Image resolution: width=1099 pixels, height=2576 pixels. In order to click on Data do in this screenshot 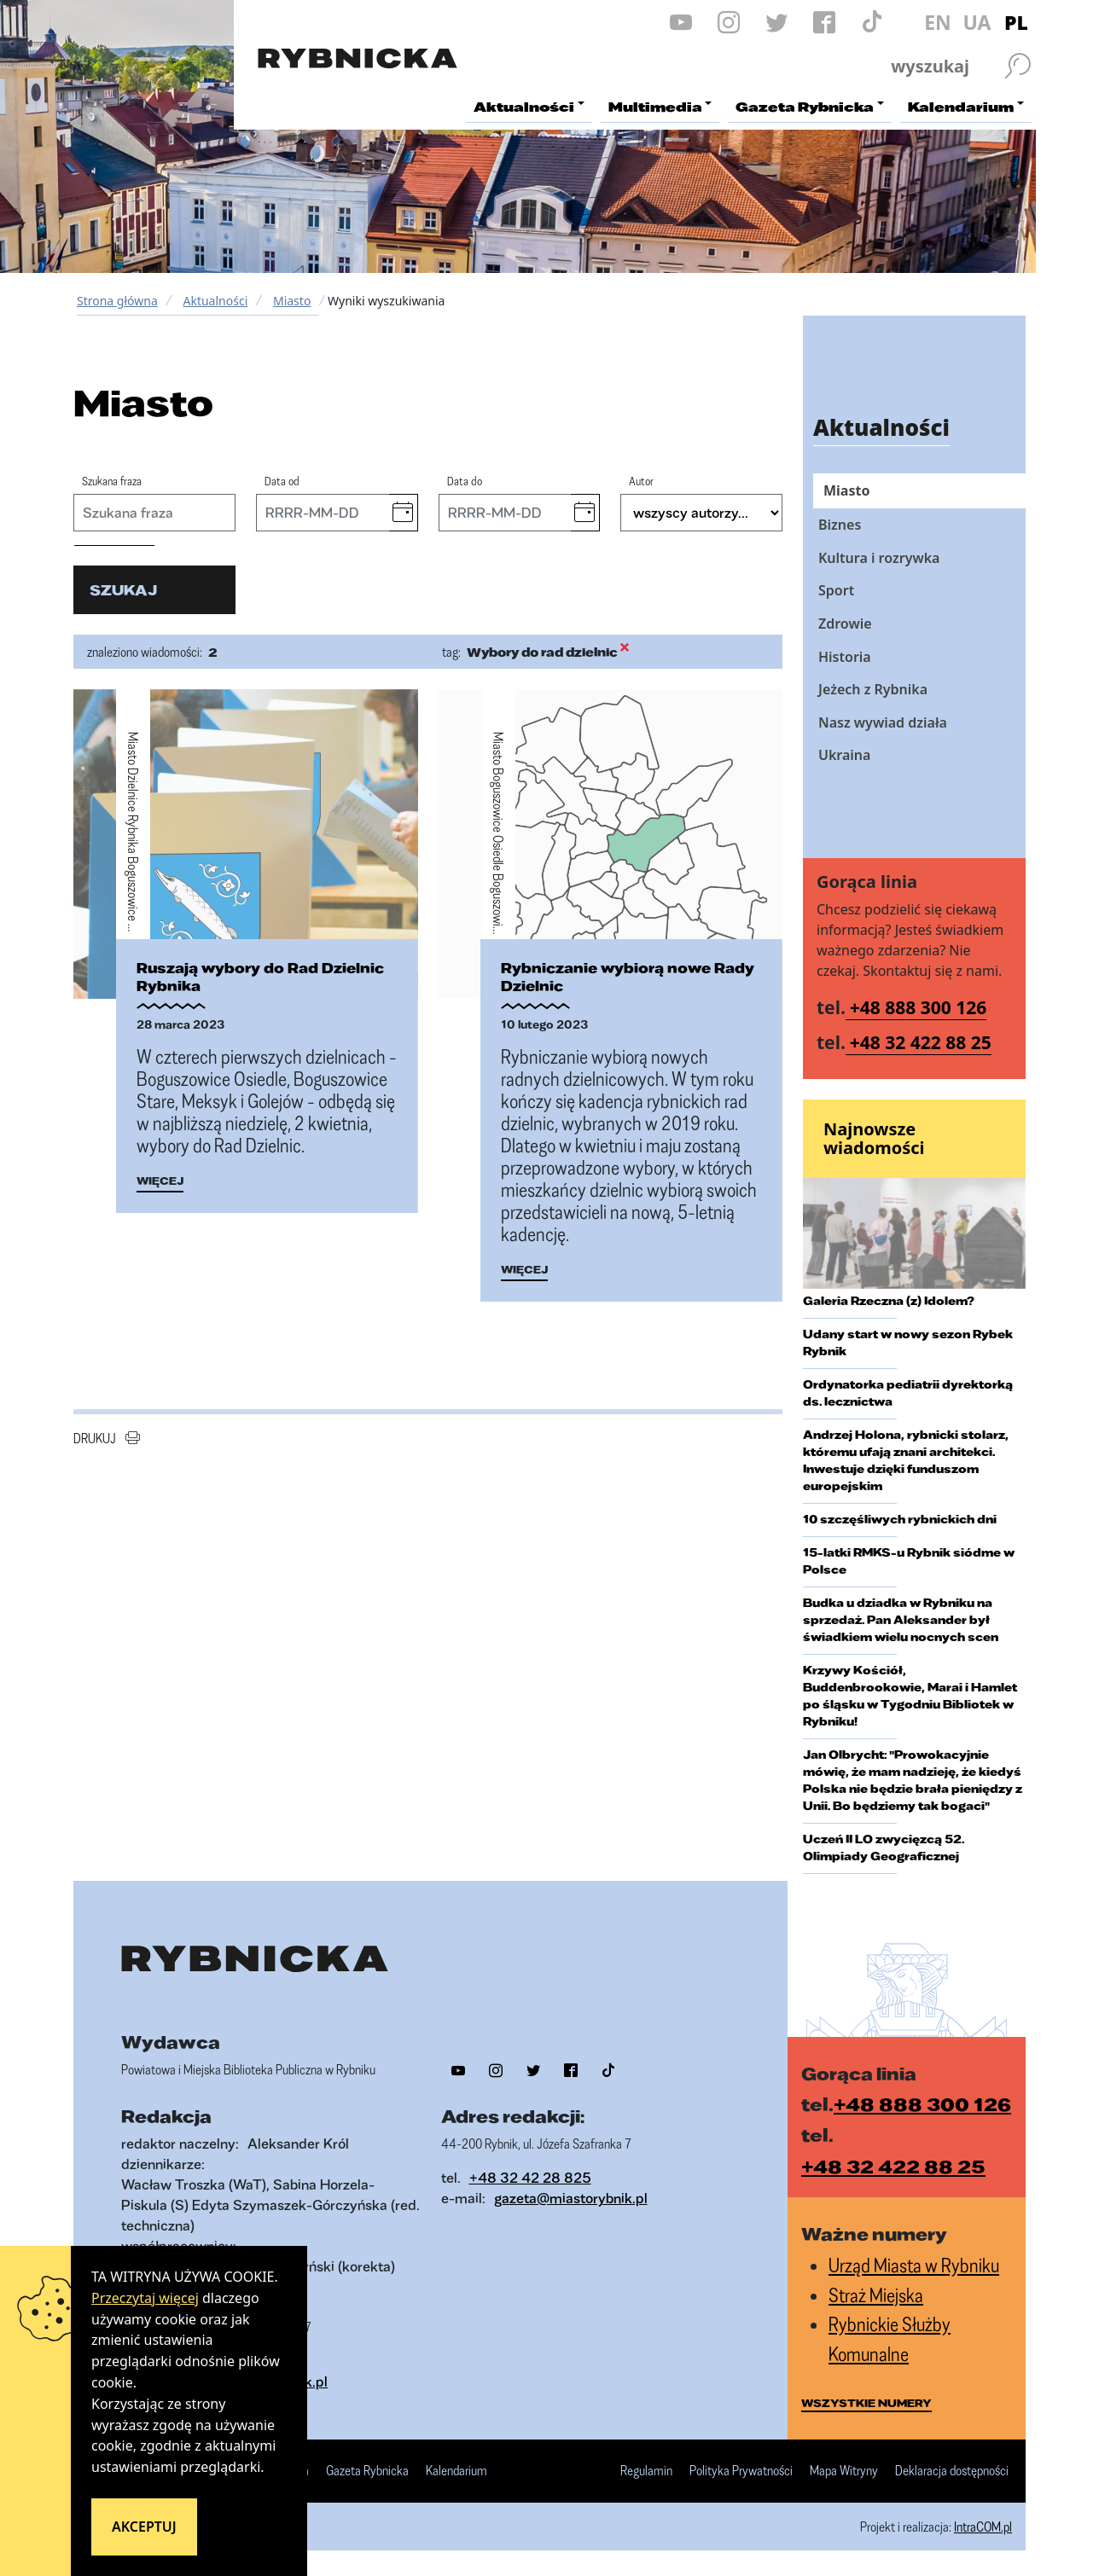, I will do `click(464, 480)`.